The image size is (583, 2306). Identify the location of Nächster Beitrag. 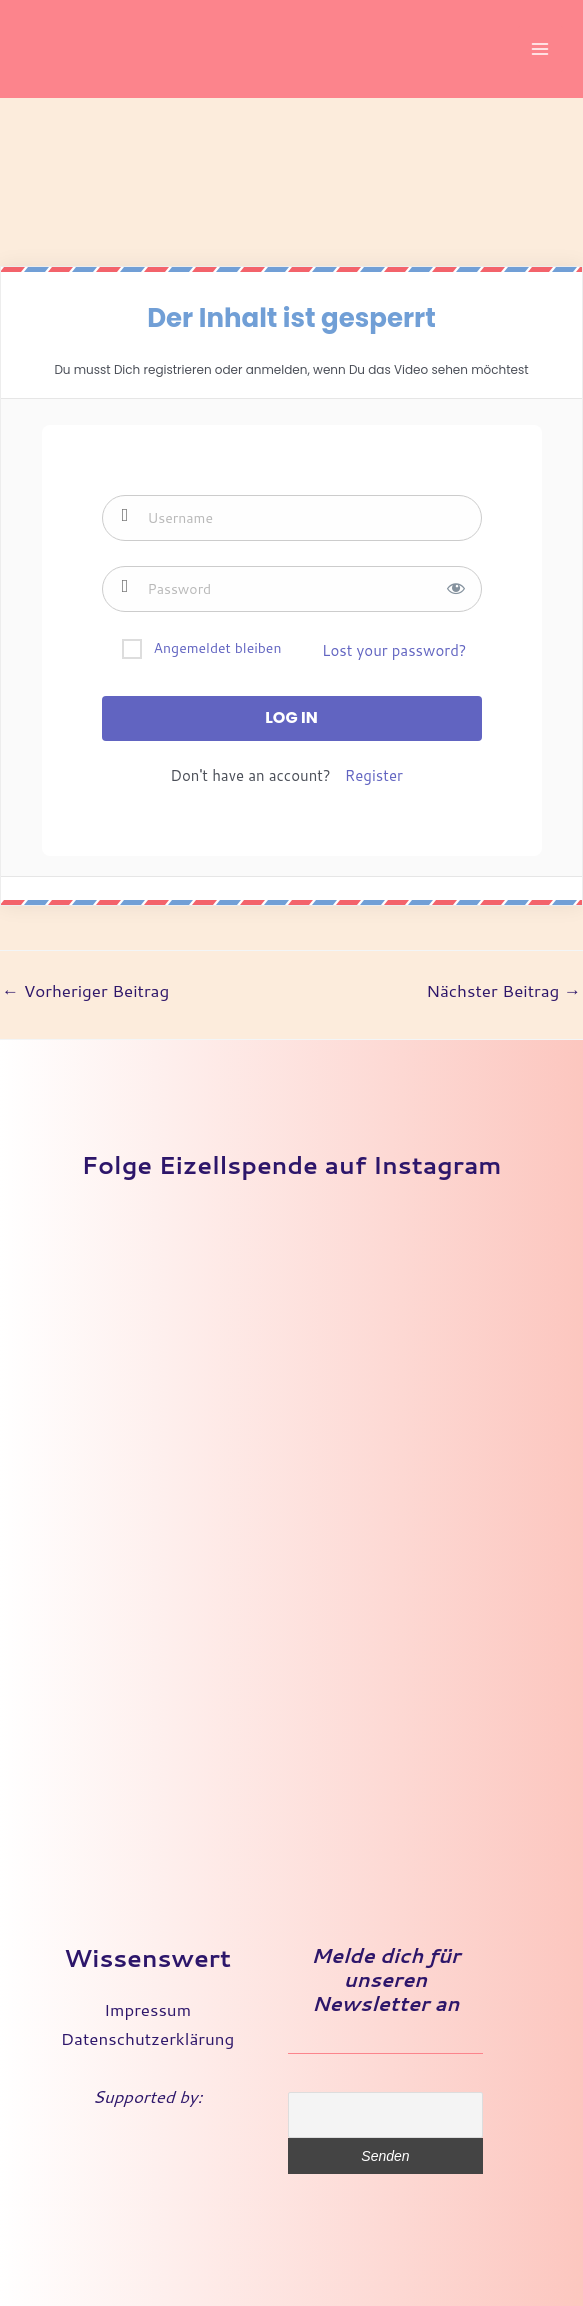
(503, 990).